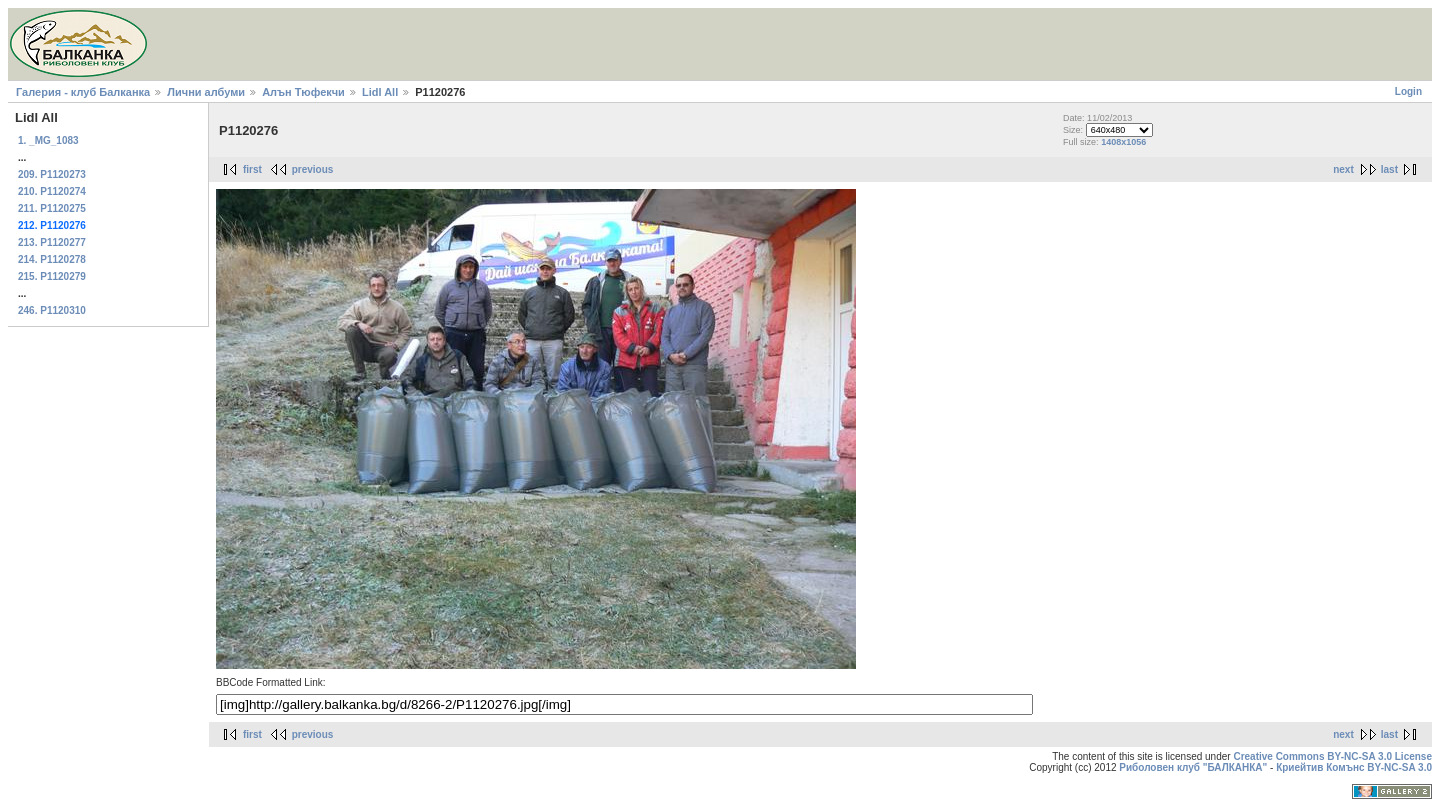  What do you see at coordinates (52, 208) in the screenshot?
I see `211. P1120275` at bounding box center [52, 208].